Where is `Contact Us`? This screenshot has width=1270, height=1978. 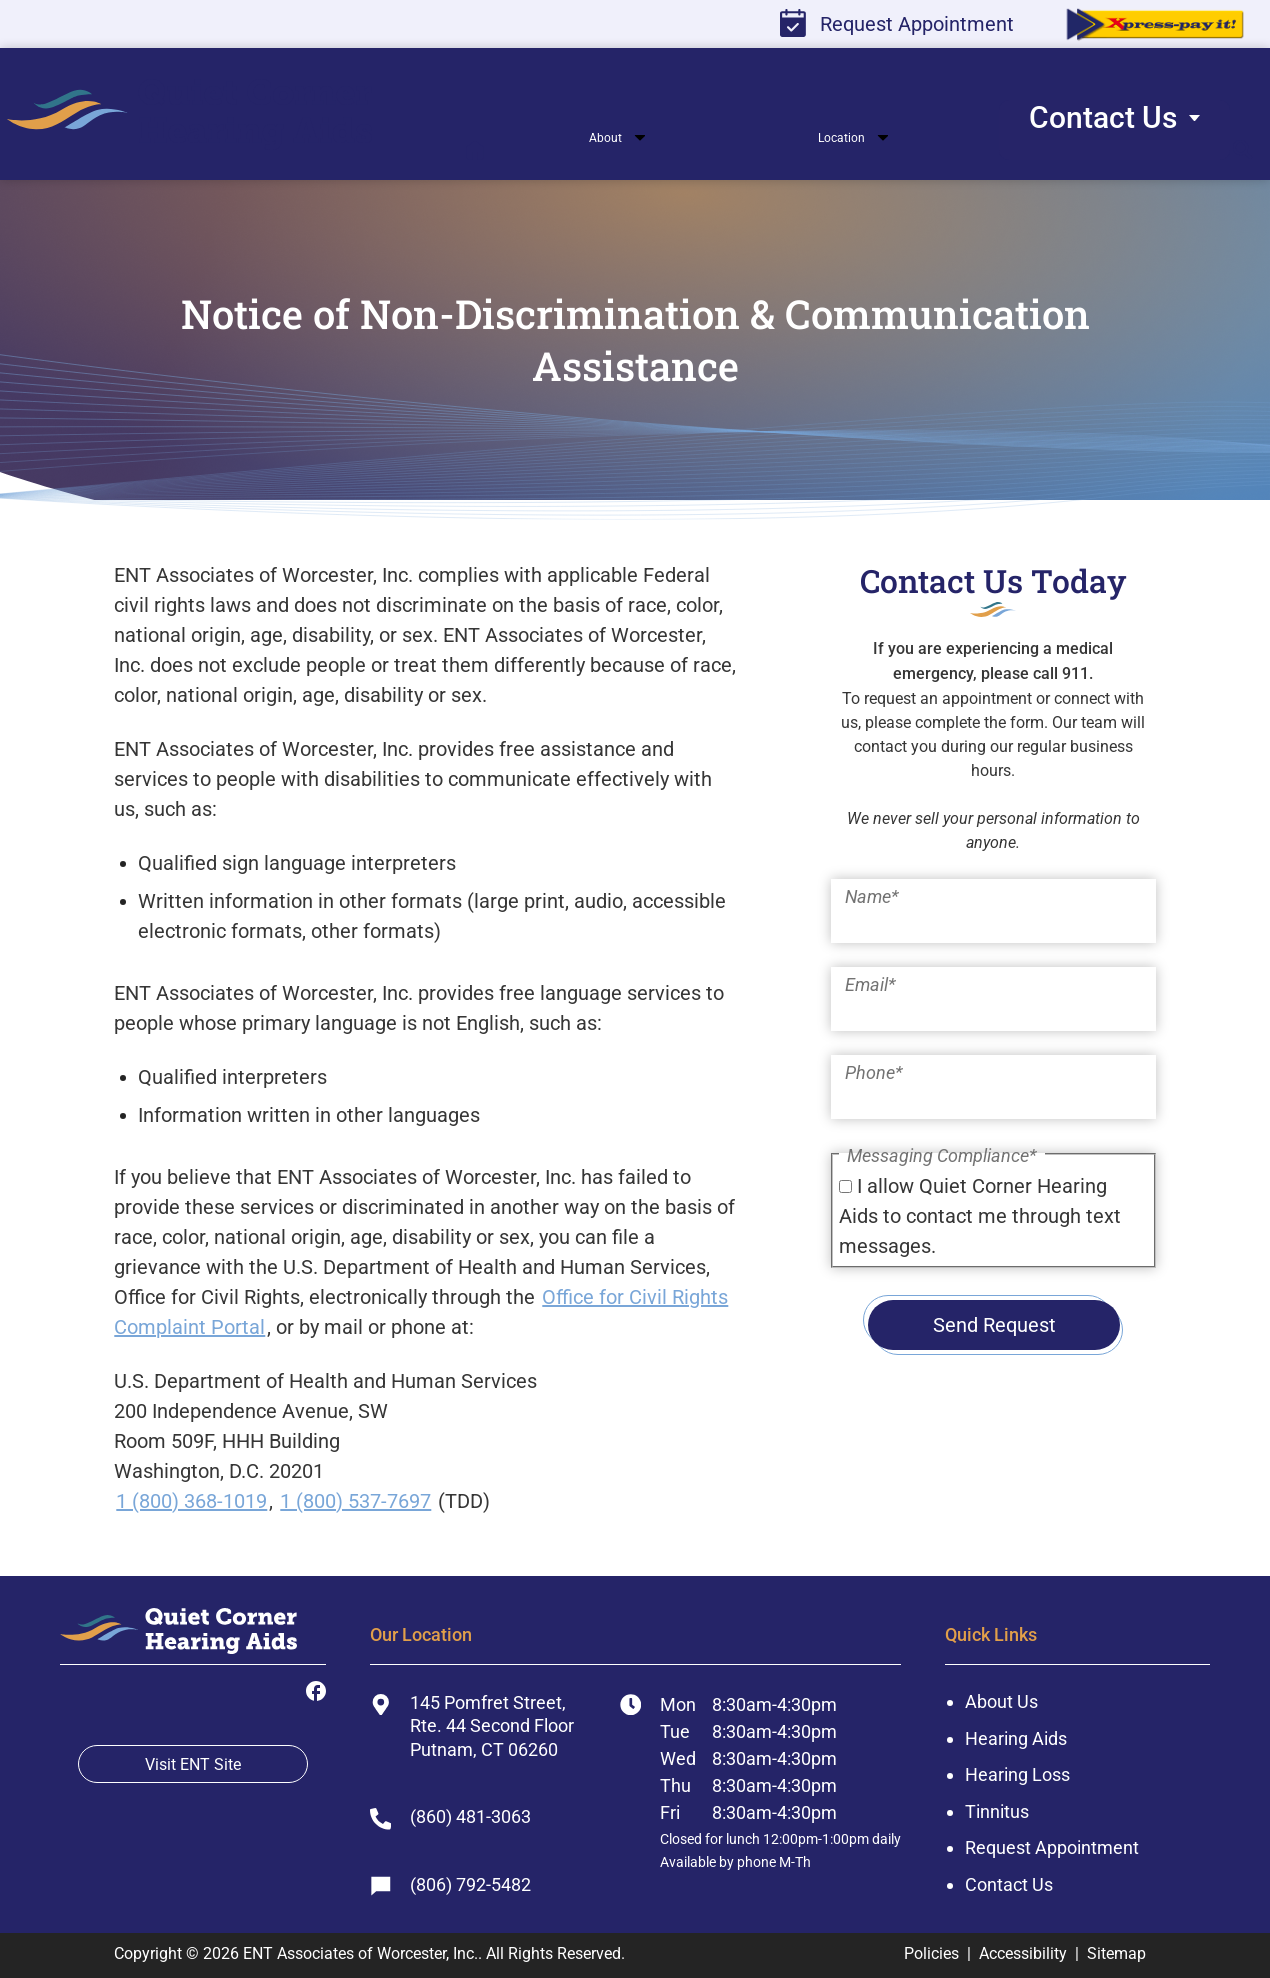 Contact Us is located at coordinates (1009, 1884).